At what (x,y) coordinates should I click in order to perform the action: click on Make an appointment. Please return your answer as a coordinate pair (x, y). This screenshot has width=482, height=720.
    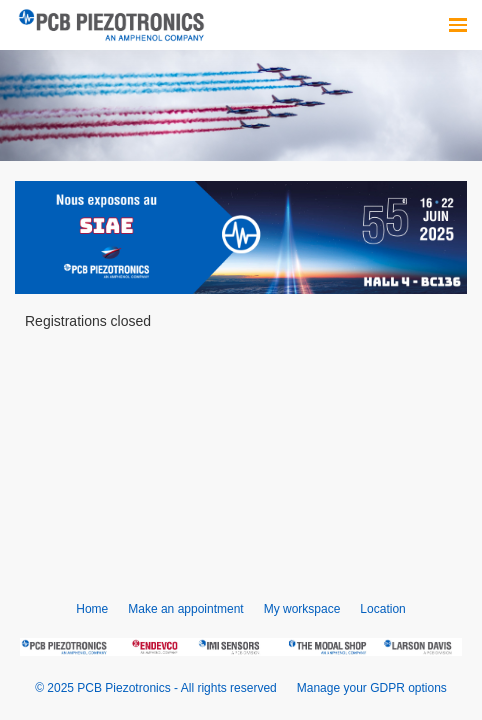
    Looking at the image, I should click on (185, 609).